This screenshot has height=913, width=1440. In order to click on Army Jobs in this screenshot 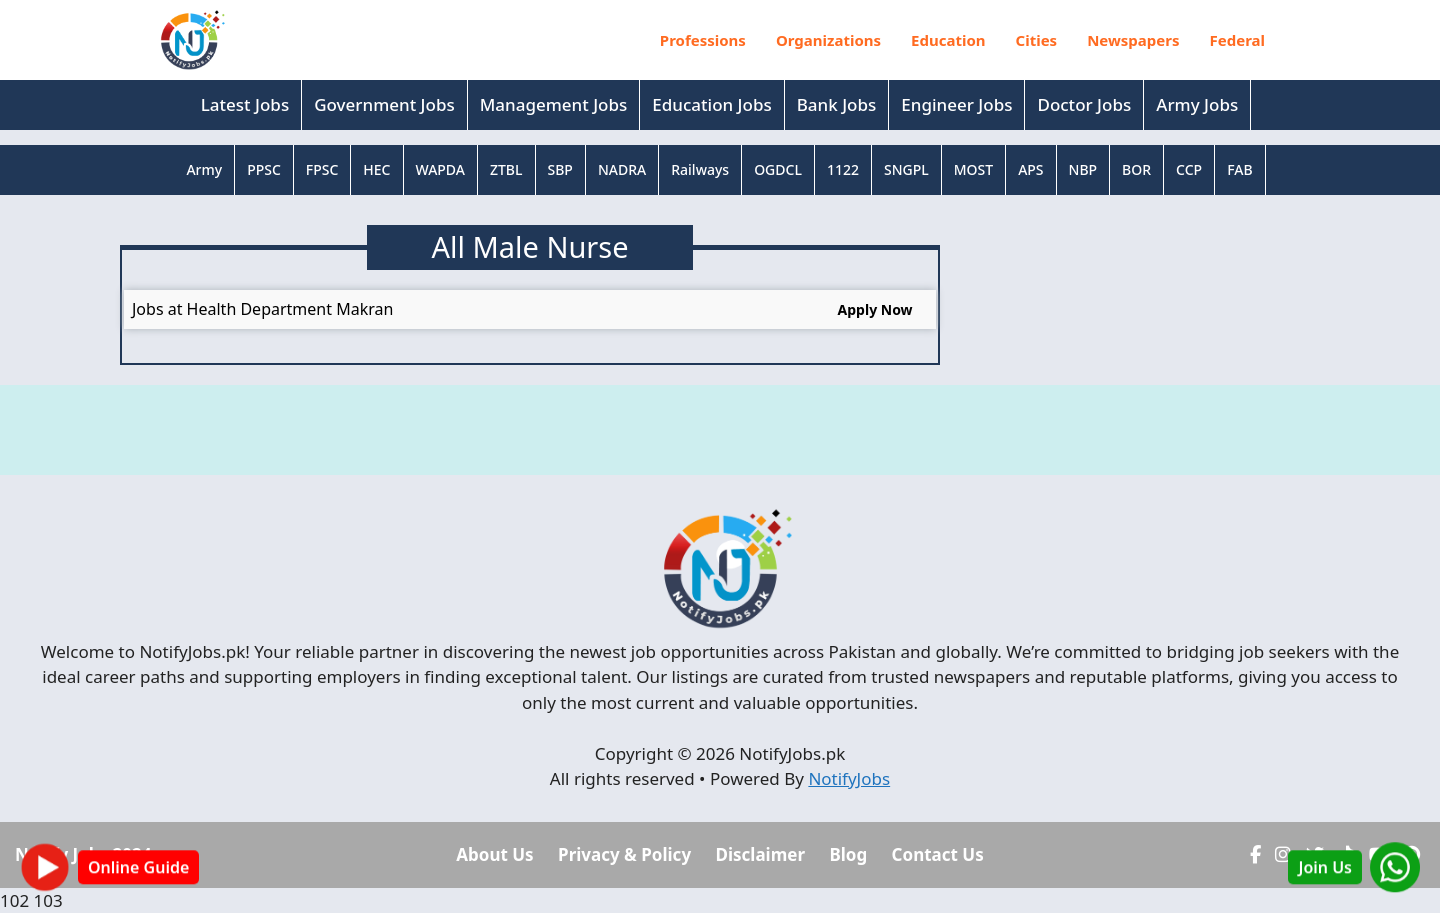, I will do `click(1197, 104)`.